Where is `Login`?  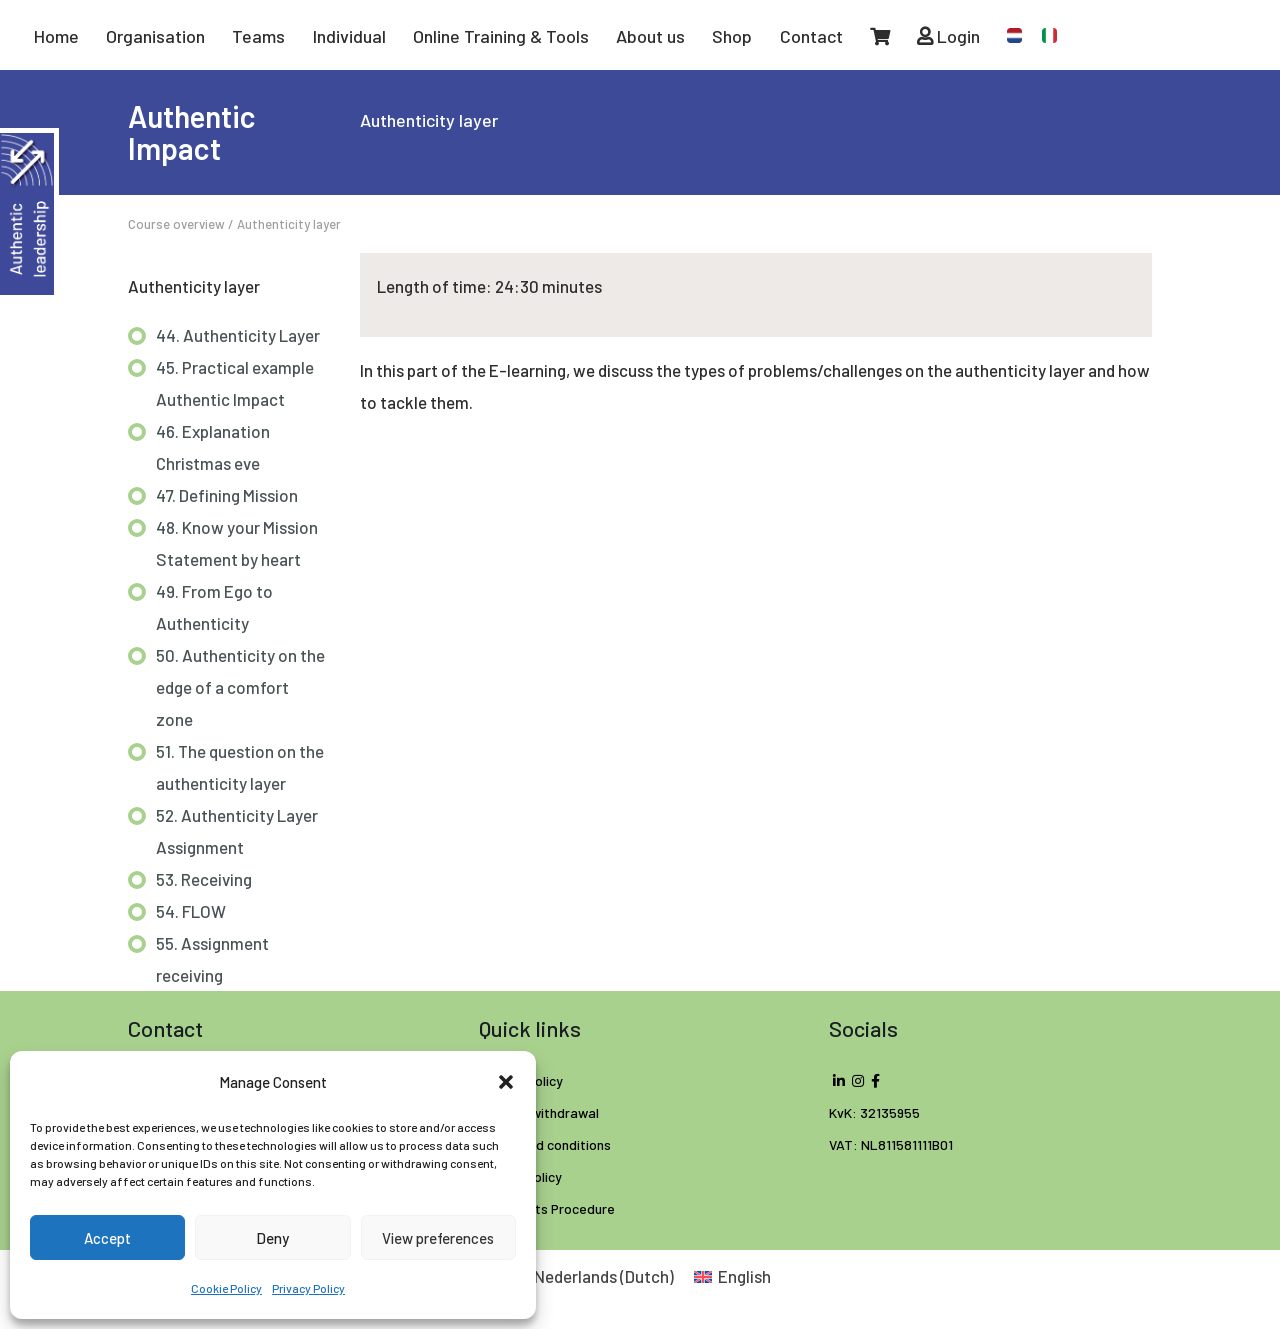 Login is located at coordinates (948, 36).